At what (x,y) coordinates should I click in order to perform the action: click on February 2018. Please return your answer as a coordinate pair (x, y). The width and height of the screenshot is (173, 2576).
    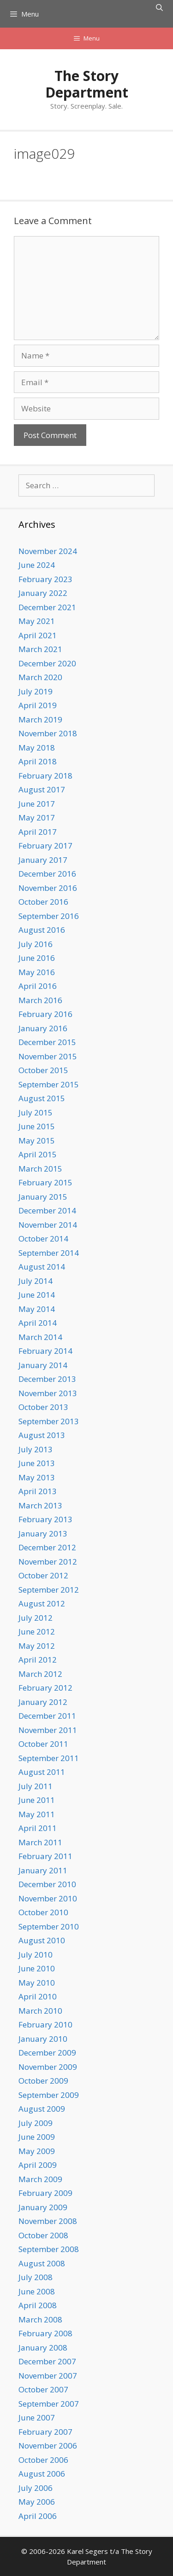
    Looking at the image, I should click on (45, 775).